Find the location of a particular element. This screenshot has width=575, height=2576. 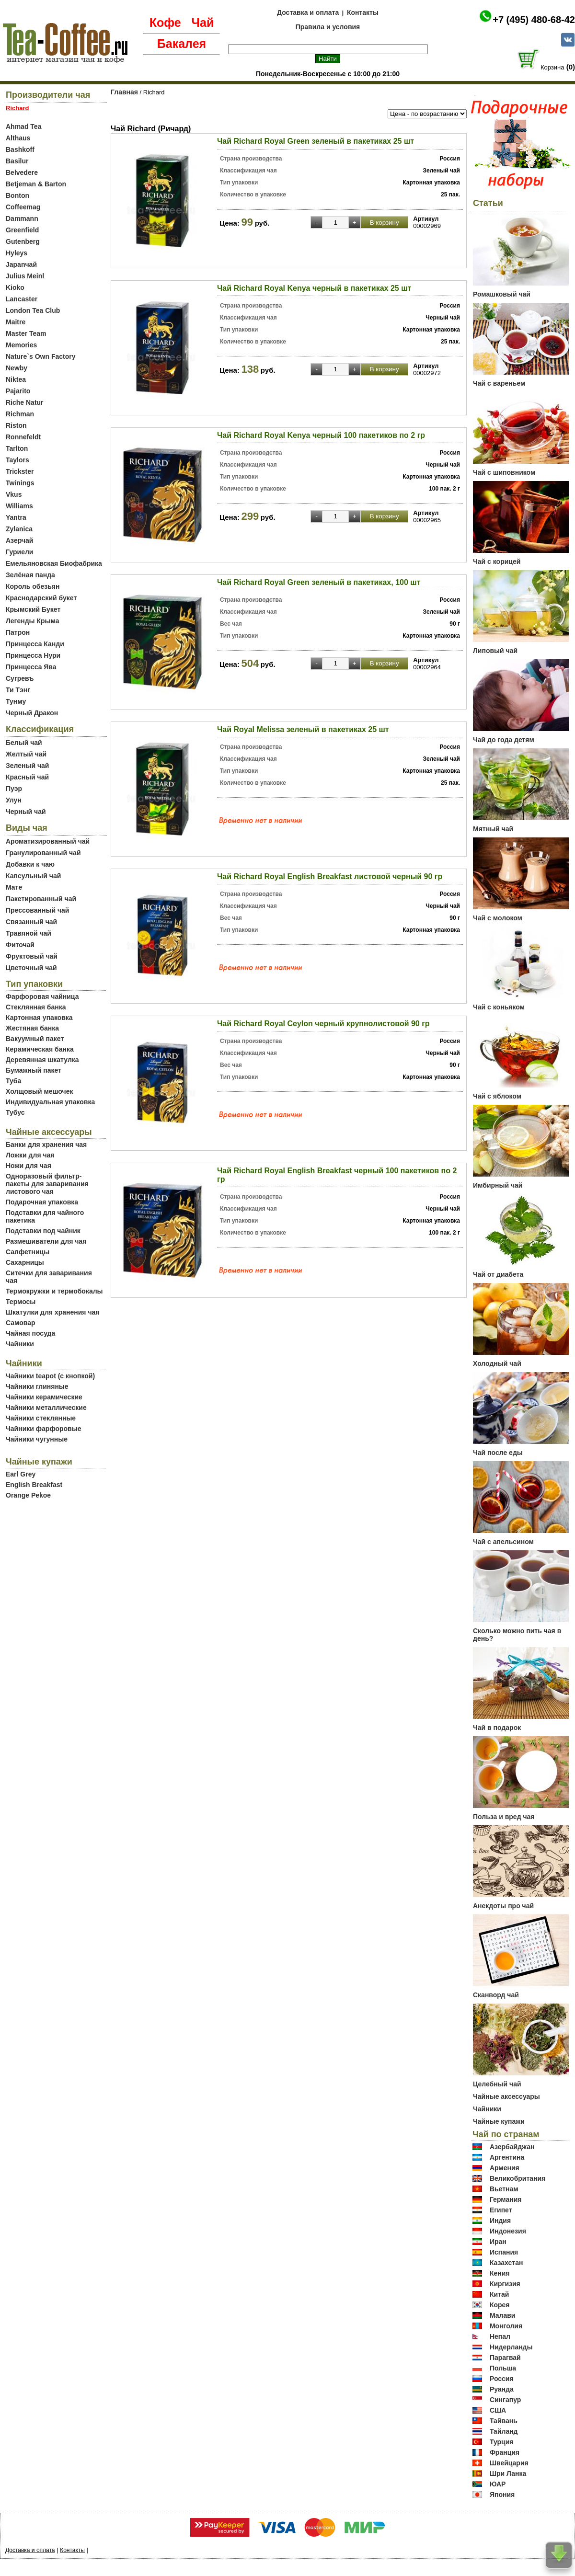

Maitre is located at coordinates (15, 322).